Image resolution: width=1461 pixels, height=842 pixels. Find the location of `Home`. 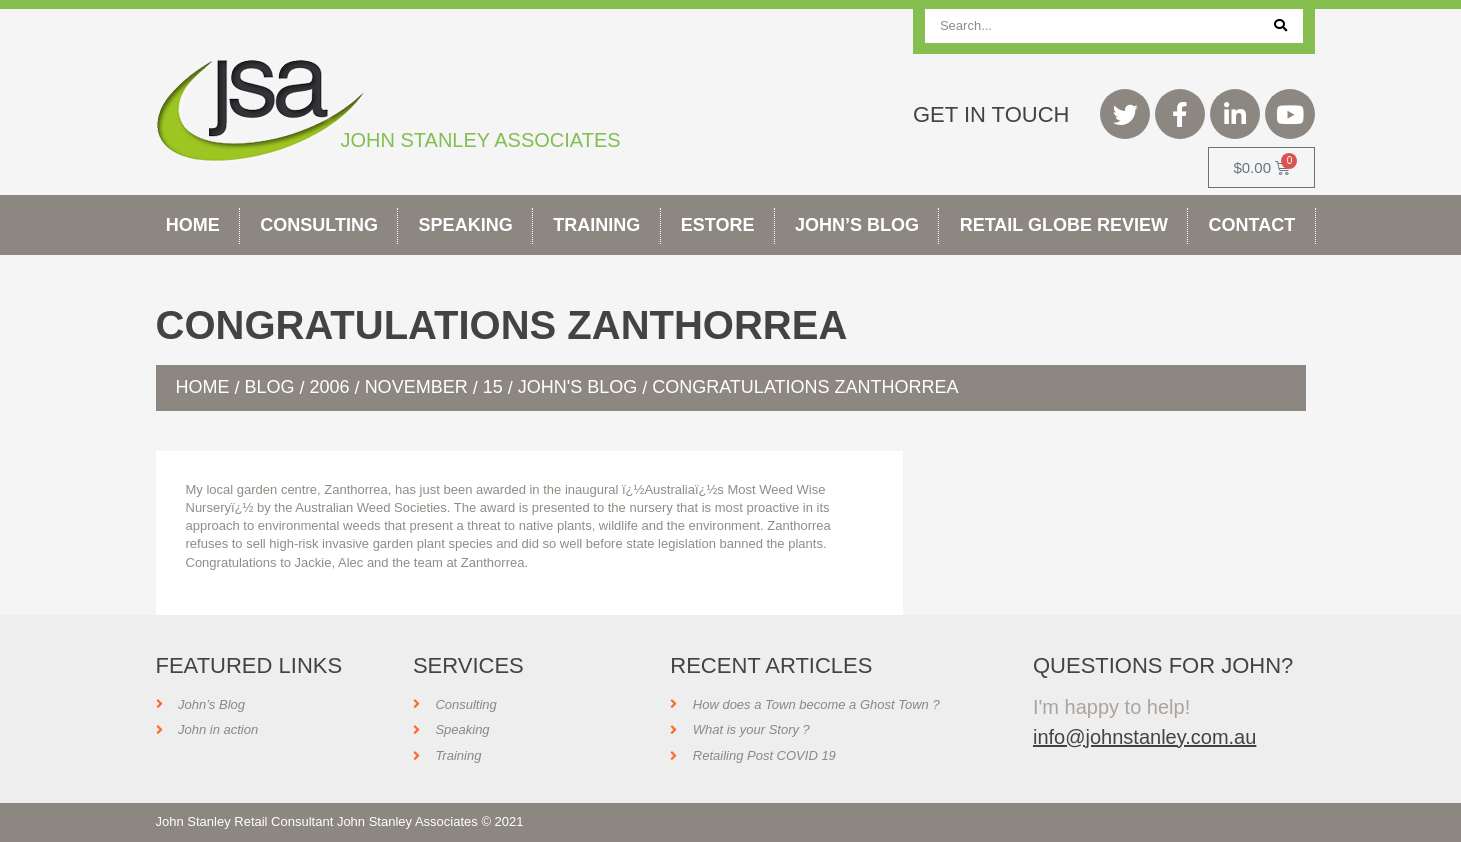

Home is located at coordinates (193, 225).